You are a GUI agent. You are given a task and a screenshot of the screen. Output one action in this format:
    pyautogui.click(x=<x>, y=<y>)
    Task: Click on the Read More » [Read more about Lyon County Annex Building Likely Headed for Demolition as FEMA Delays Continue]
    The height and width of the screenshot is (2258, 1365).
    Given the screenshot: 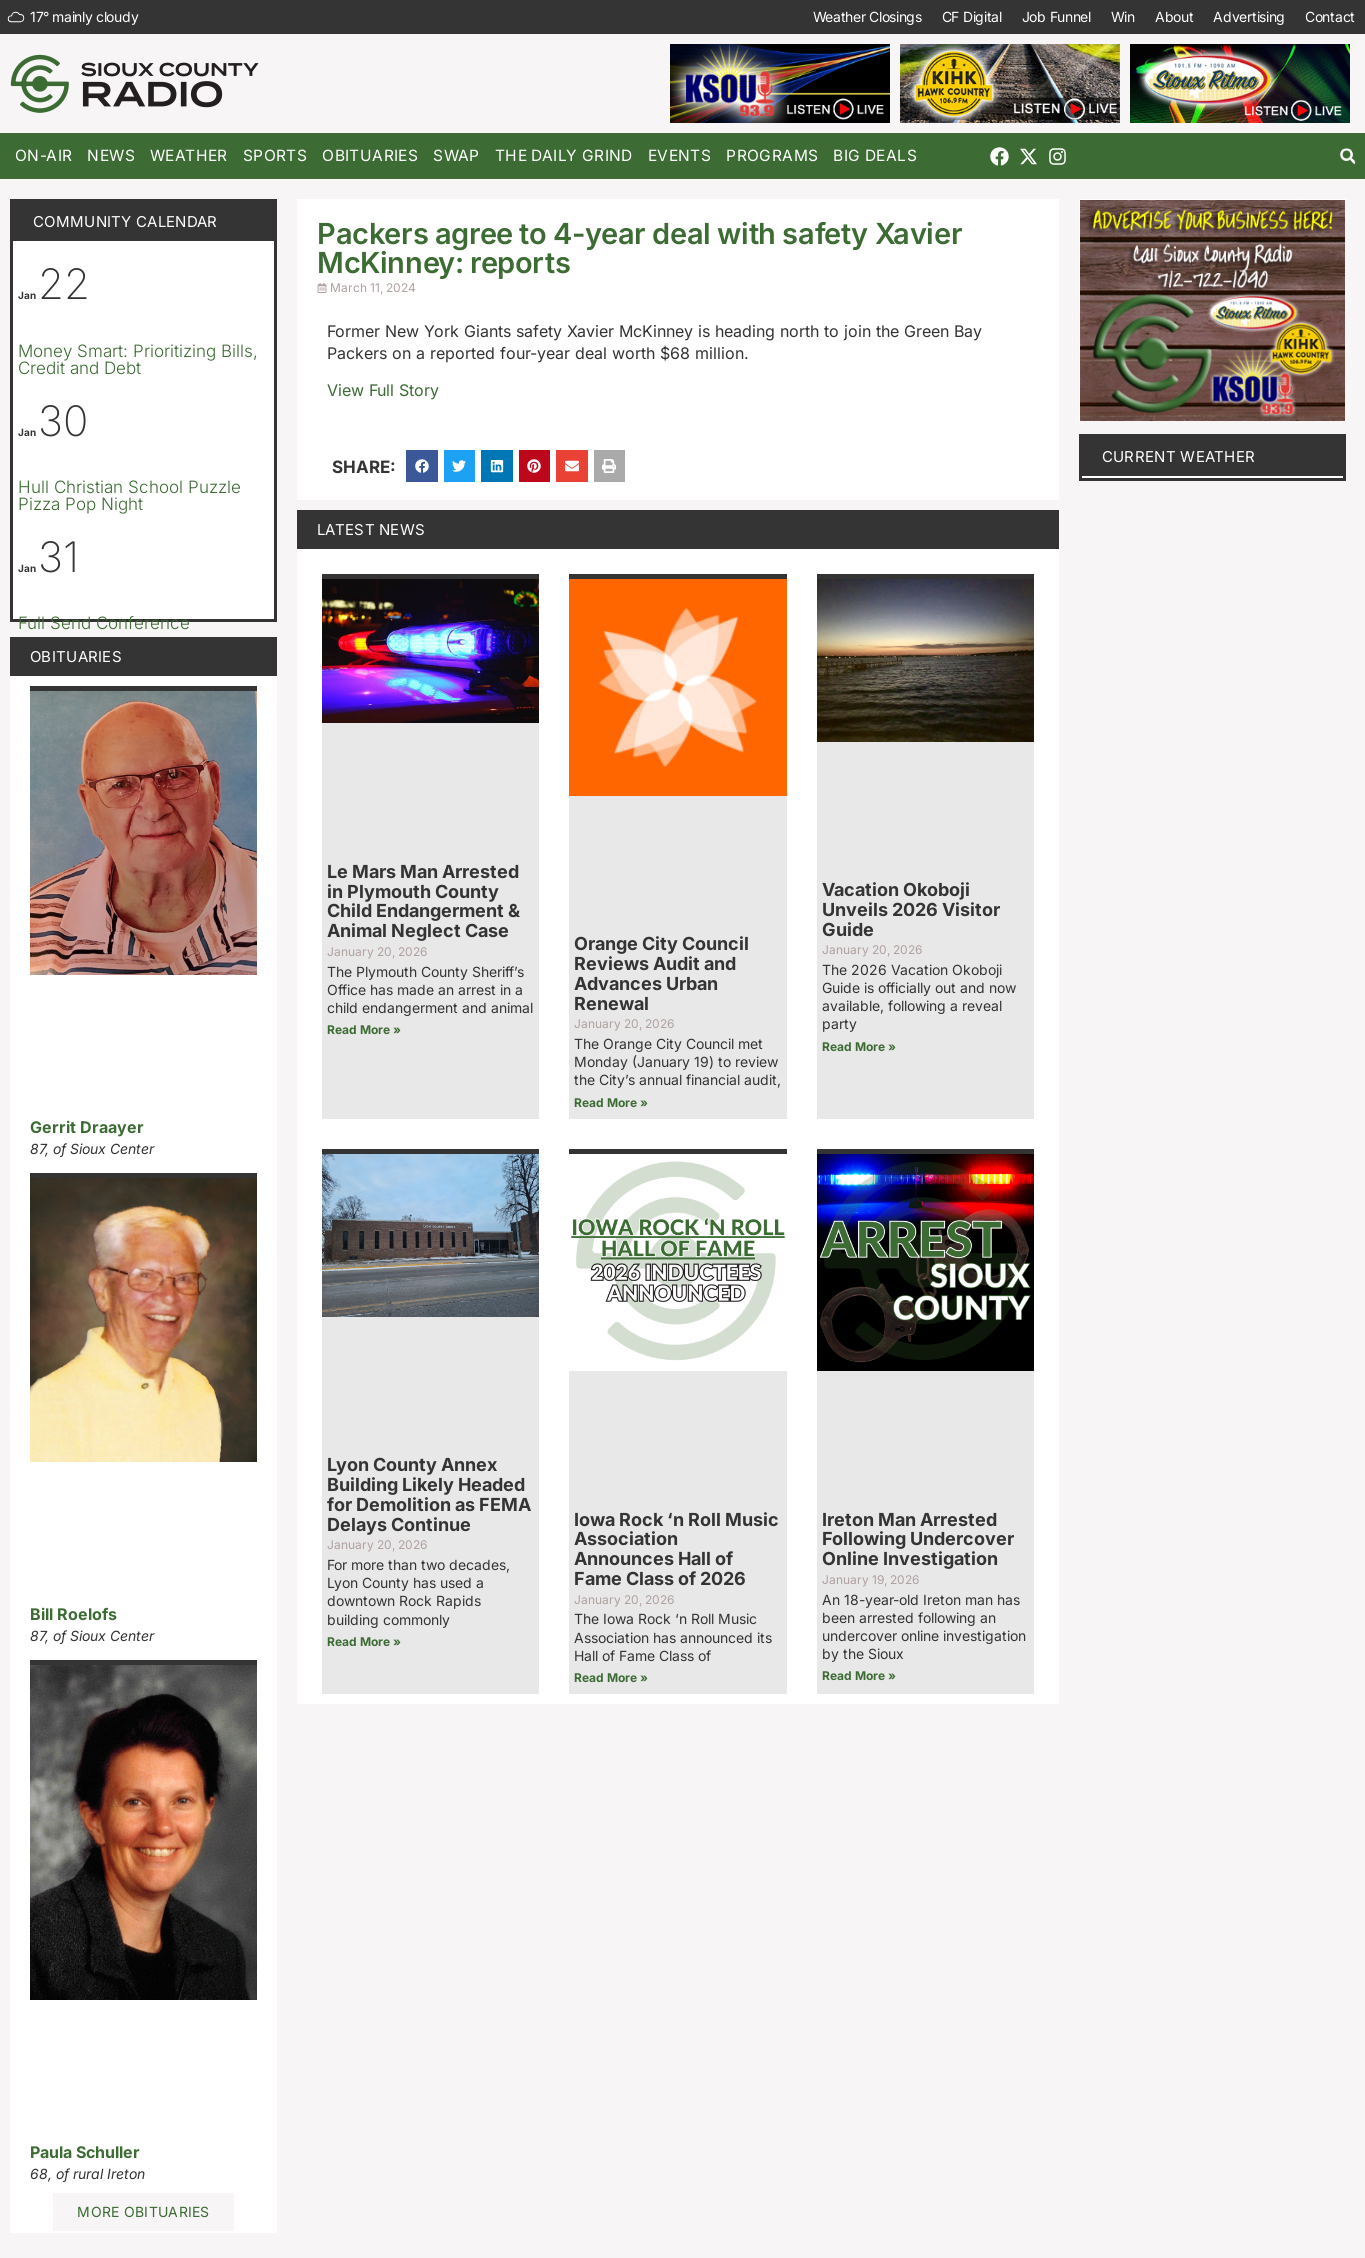 What is the action you would take?
    pyautogui.click(x=364, y=1641)
    